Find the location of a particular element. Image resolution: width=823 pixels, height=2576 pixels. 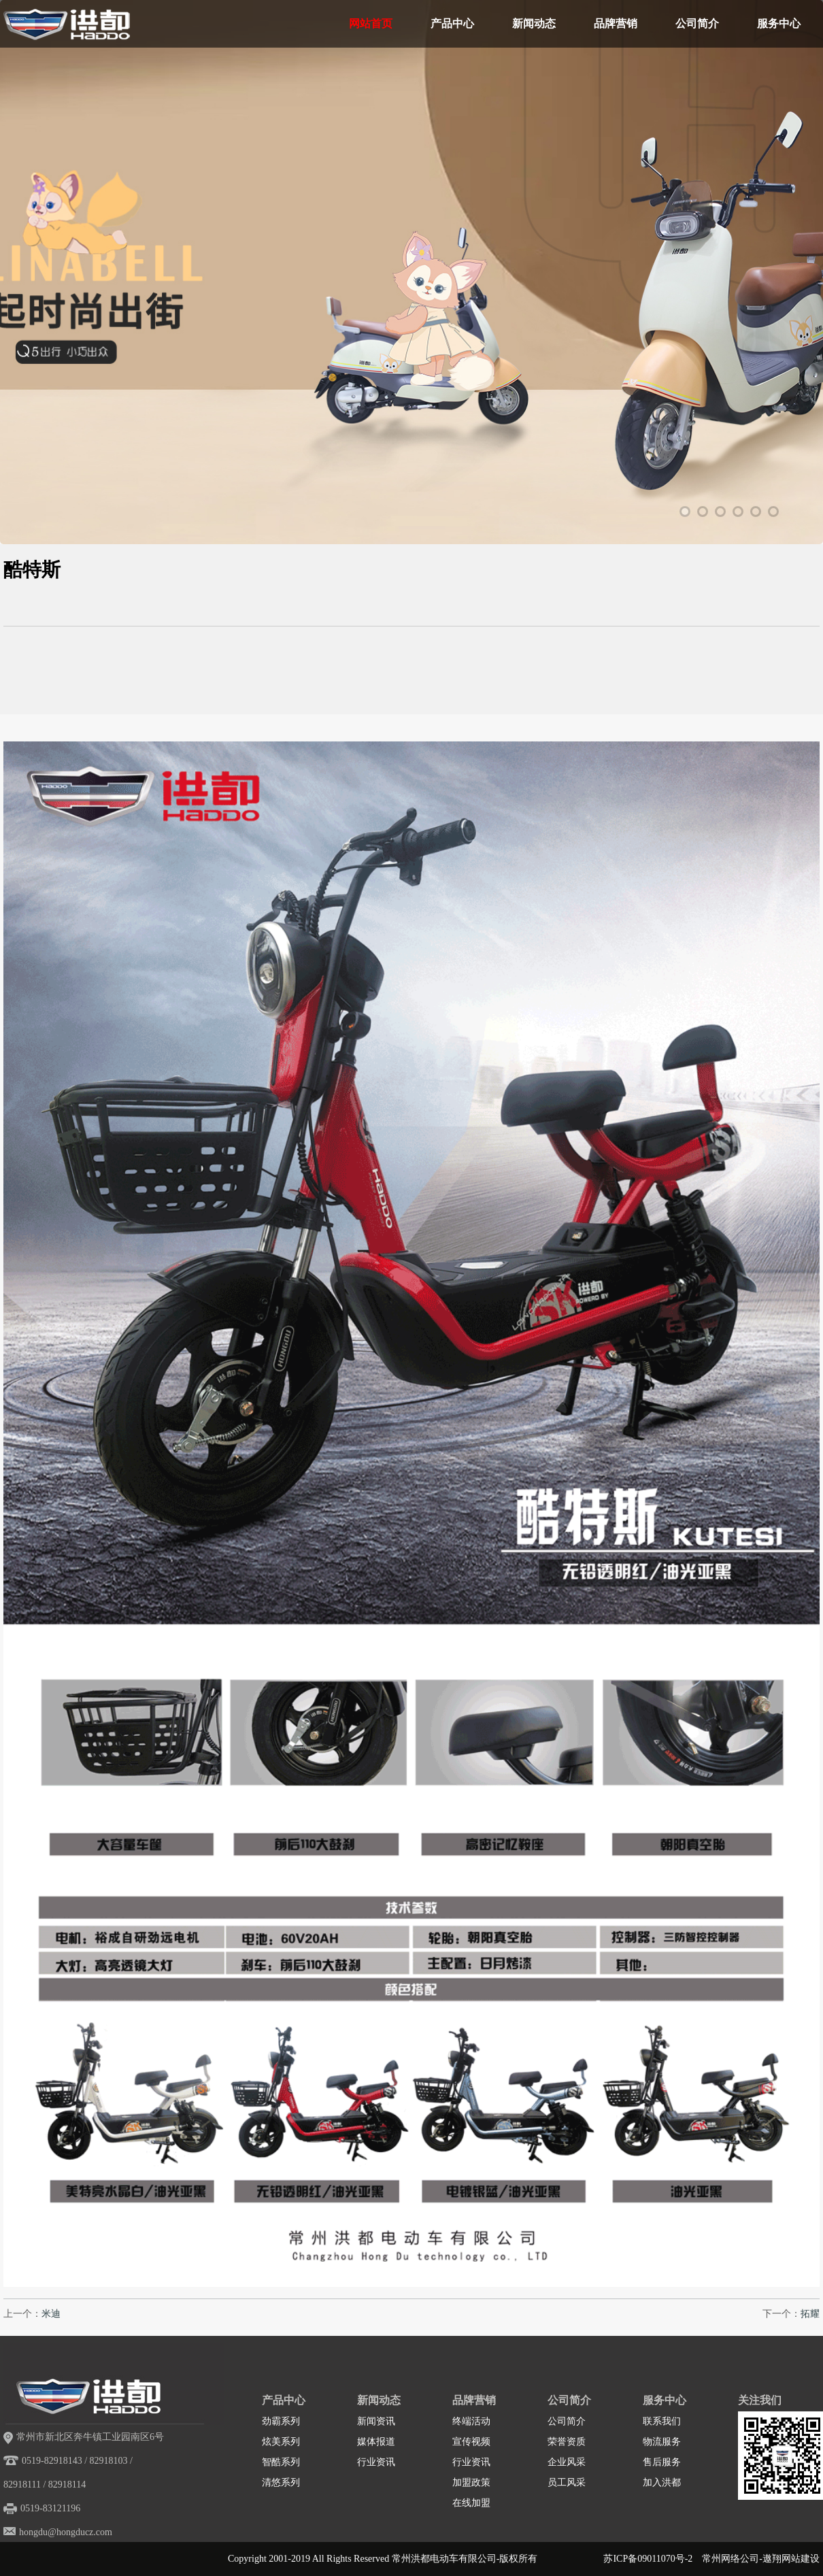

公司简介 is located at coordinates (697, 23).